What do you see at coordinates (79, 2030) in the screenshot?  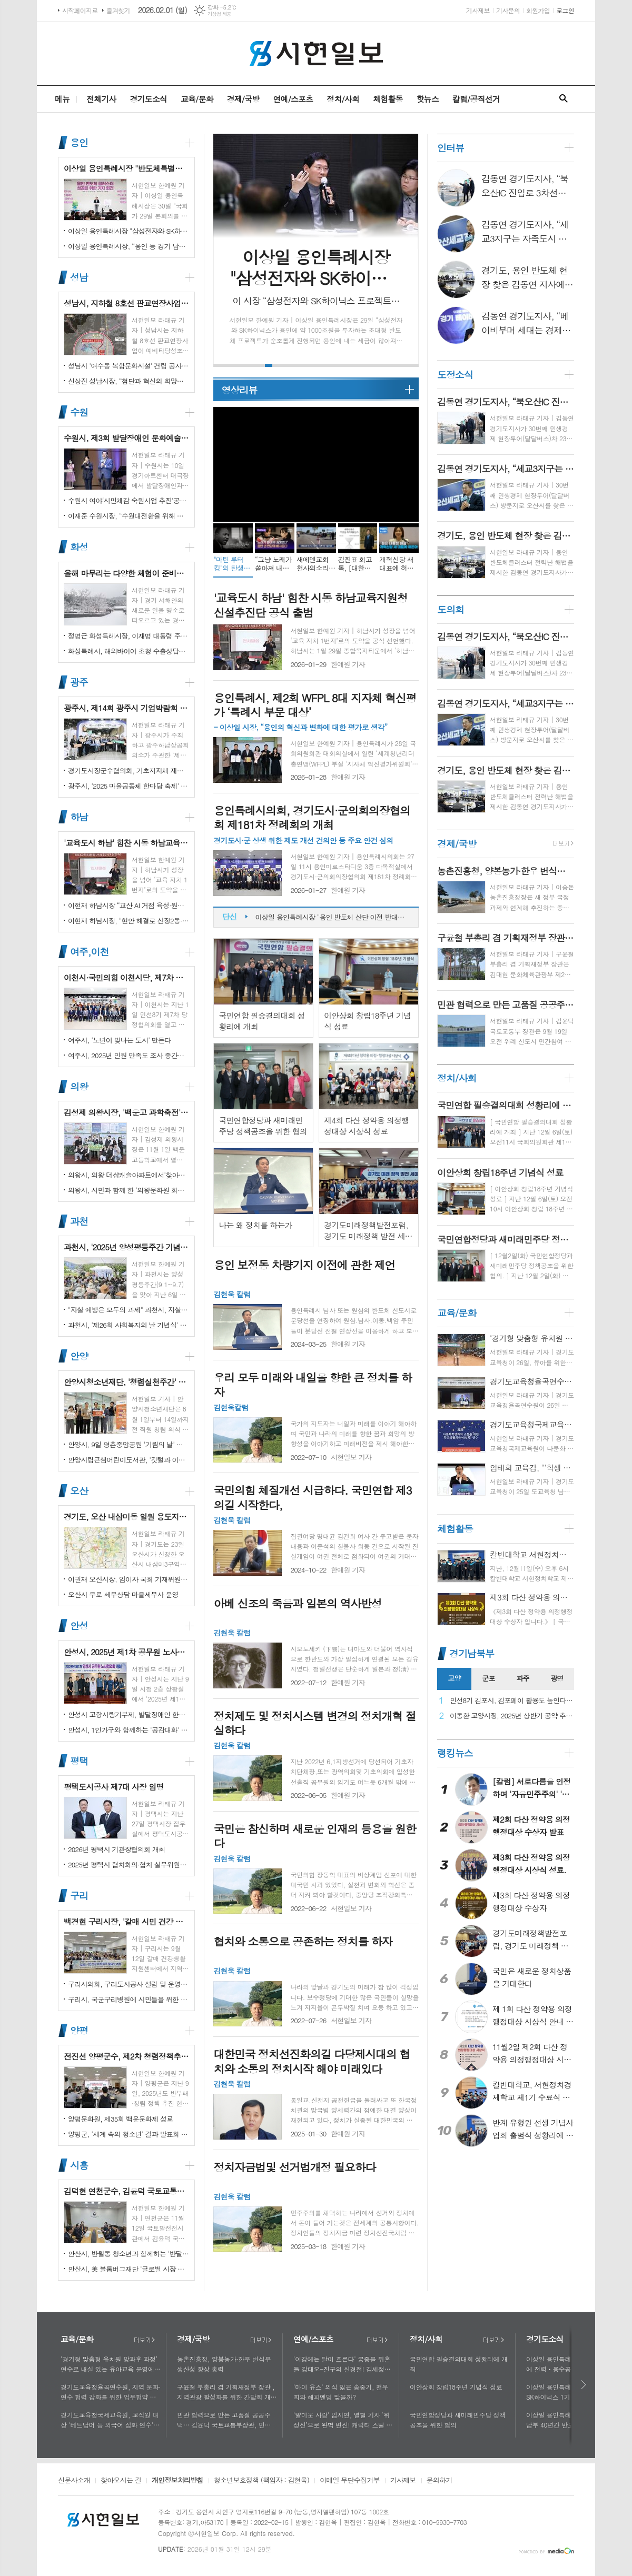 I see `양평` at bounding box center [79, 2030].